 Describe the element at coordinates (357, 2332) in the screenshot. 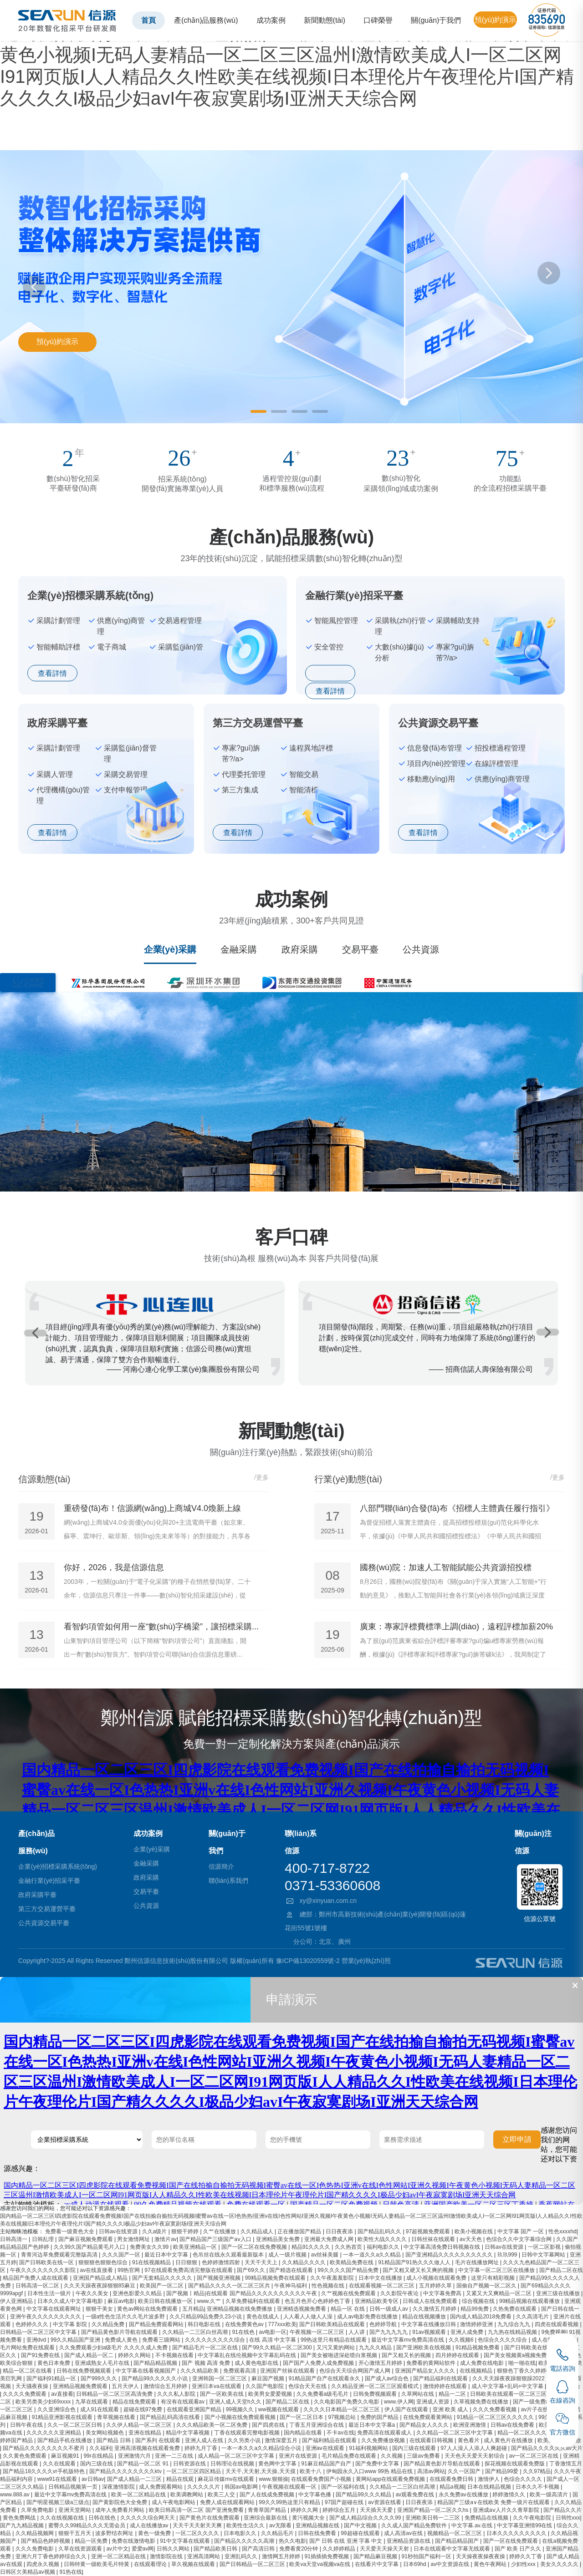

I see `人人讲` at that location.